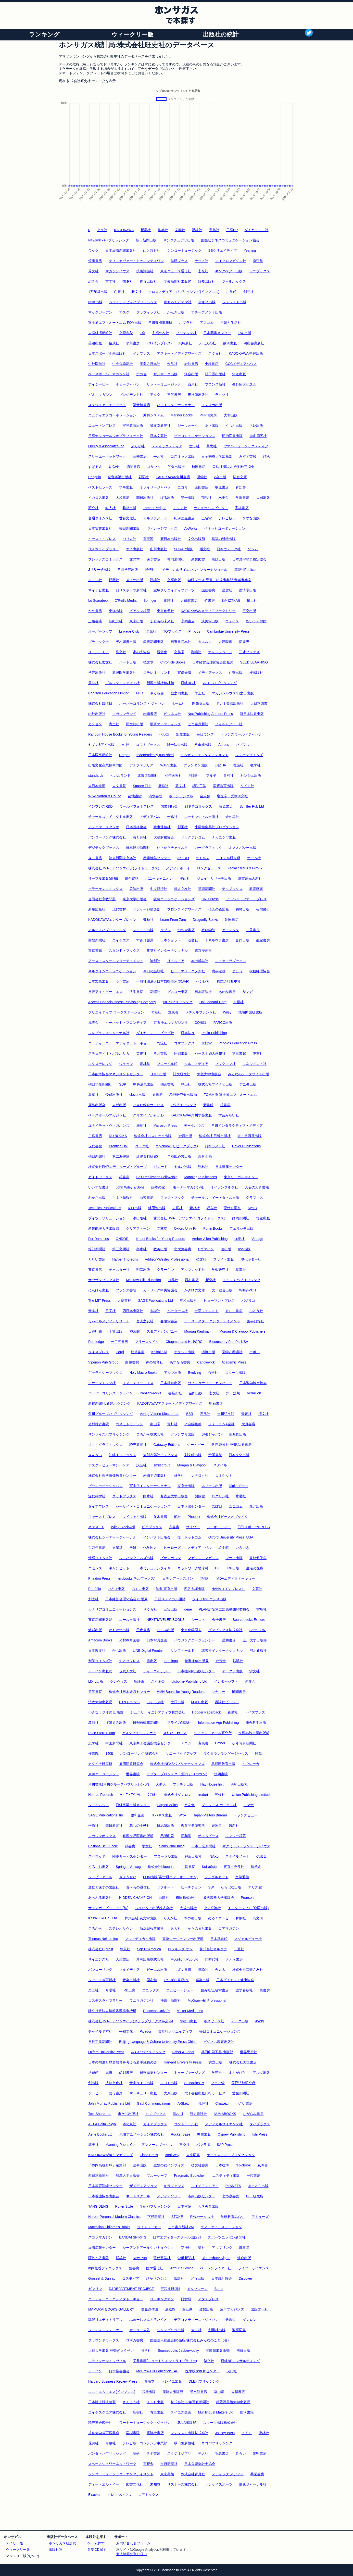 Image resolution: width=353 pixels, height=2576 pixels. Describe the element at coordinates (186, 1836) in the screenshot. I see `昭和堂` at that location.